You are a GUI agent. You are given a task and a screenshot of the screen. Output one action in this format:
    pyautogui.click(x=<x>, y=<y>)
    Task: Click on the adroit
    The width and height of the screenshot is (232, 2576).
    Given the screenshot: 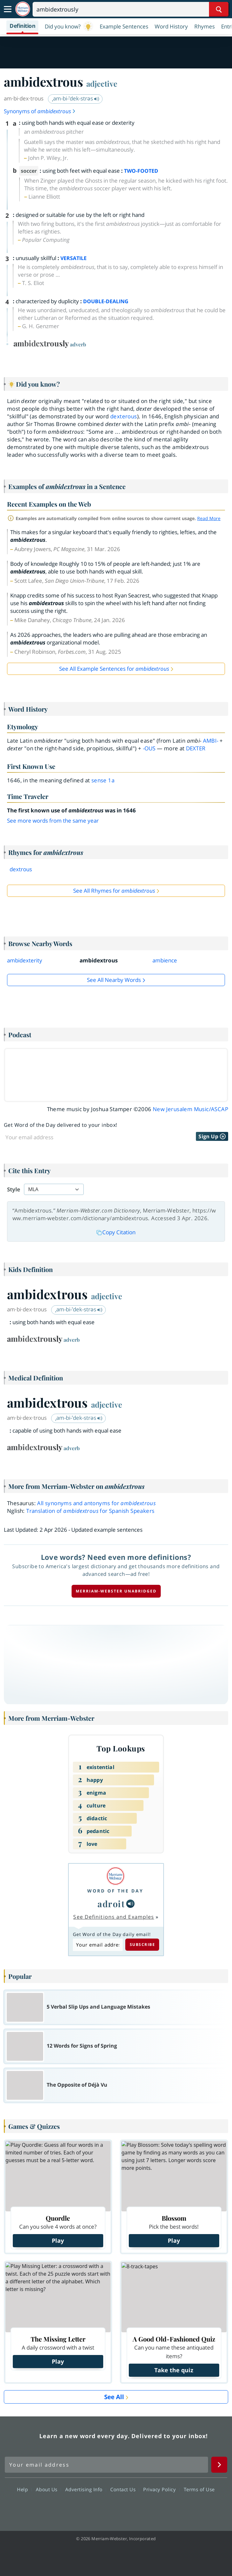 What is the action you would take?
    pyautogui.click(x=111, y=1903)
    